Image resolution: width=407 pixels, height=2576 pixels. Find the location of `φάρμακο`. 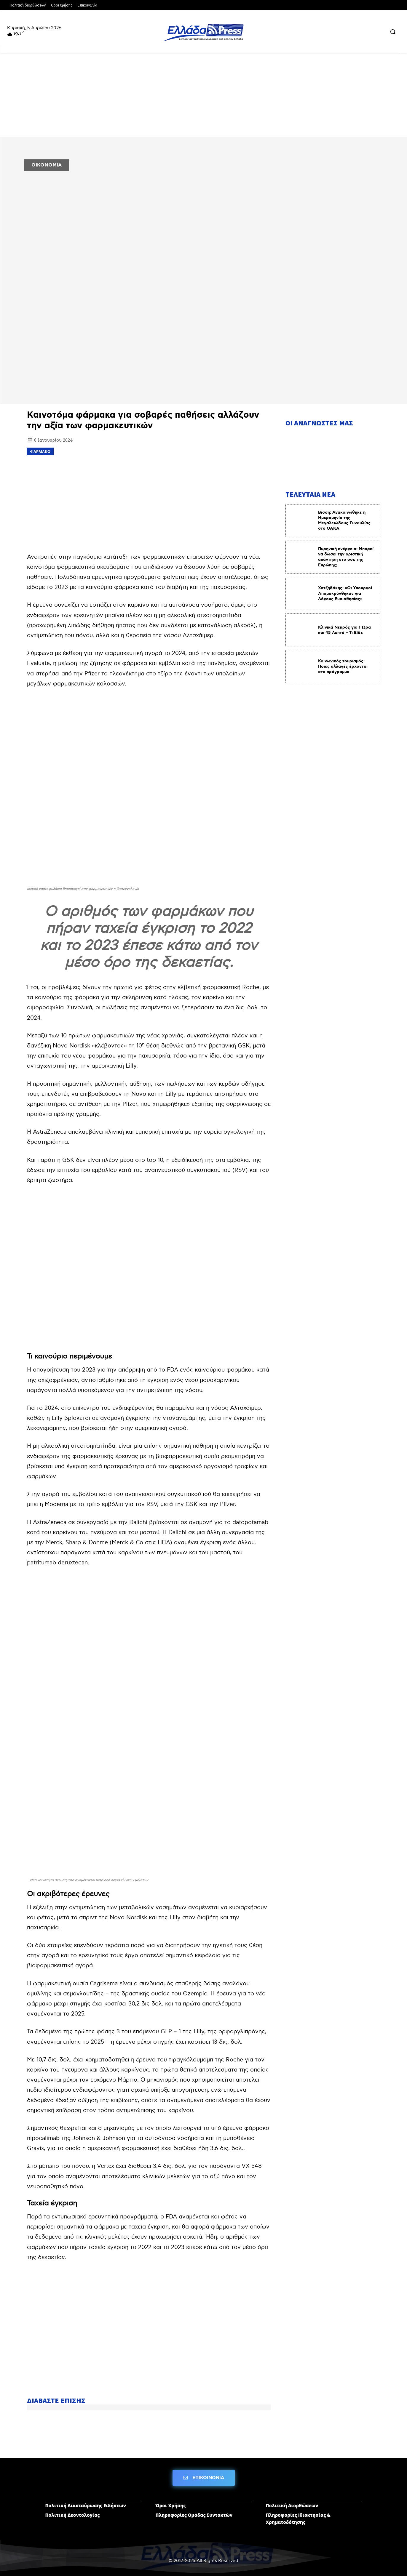

φάρμακο is located at coordinates (40, 451).